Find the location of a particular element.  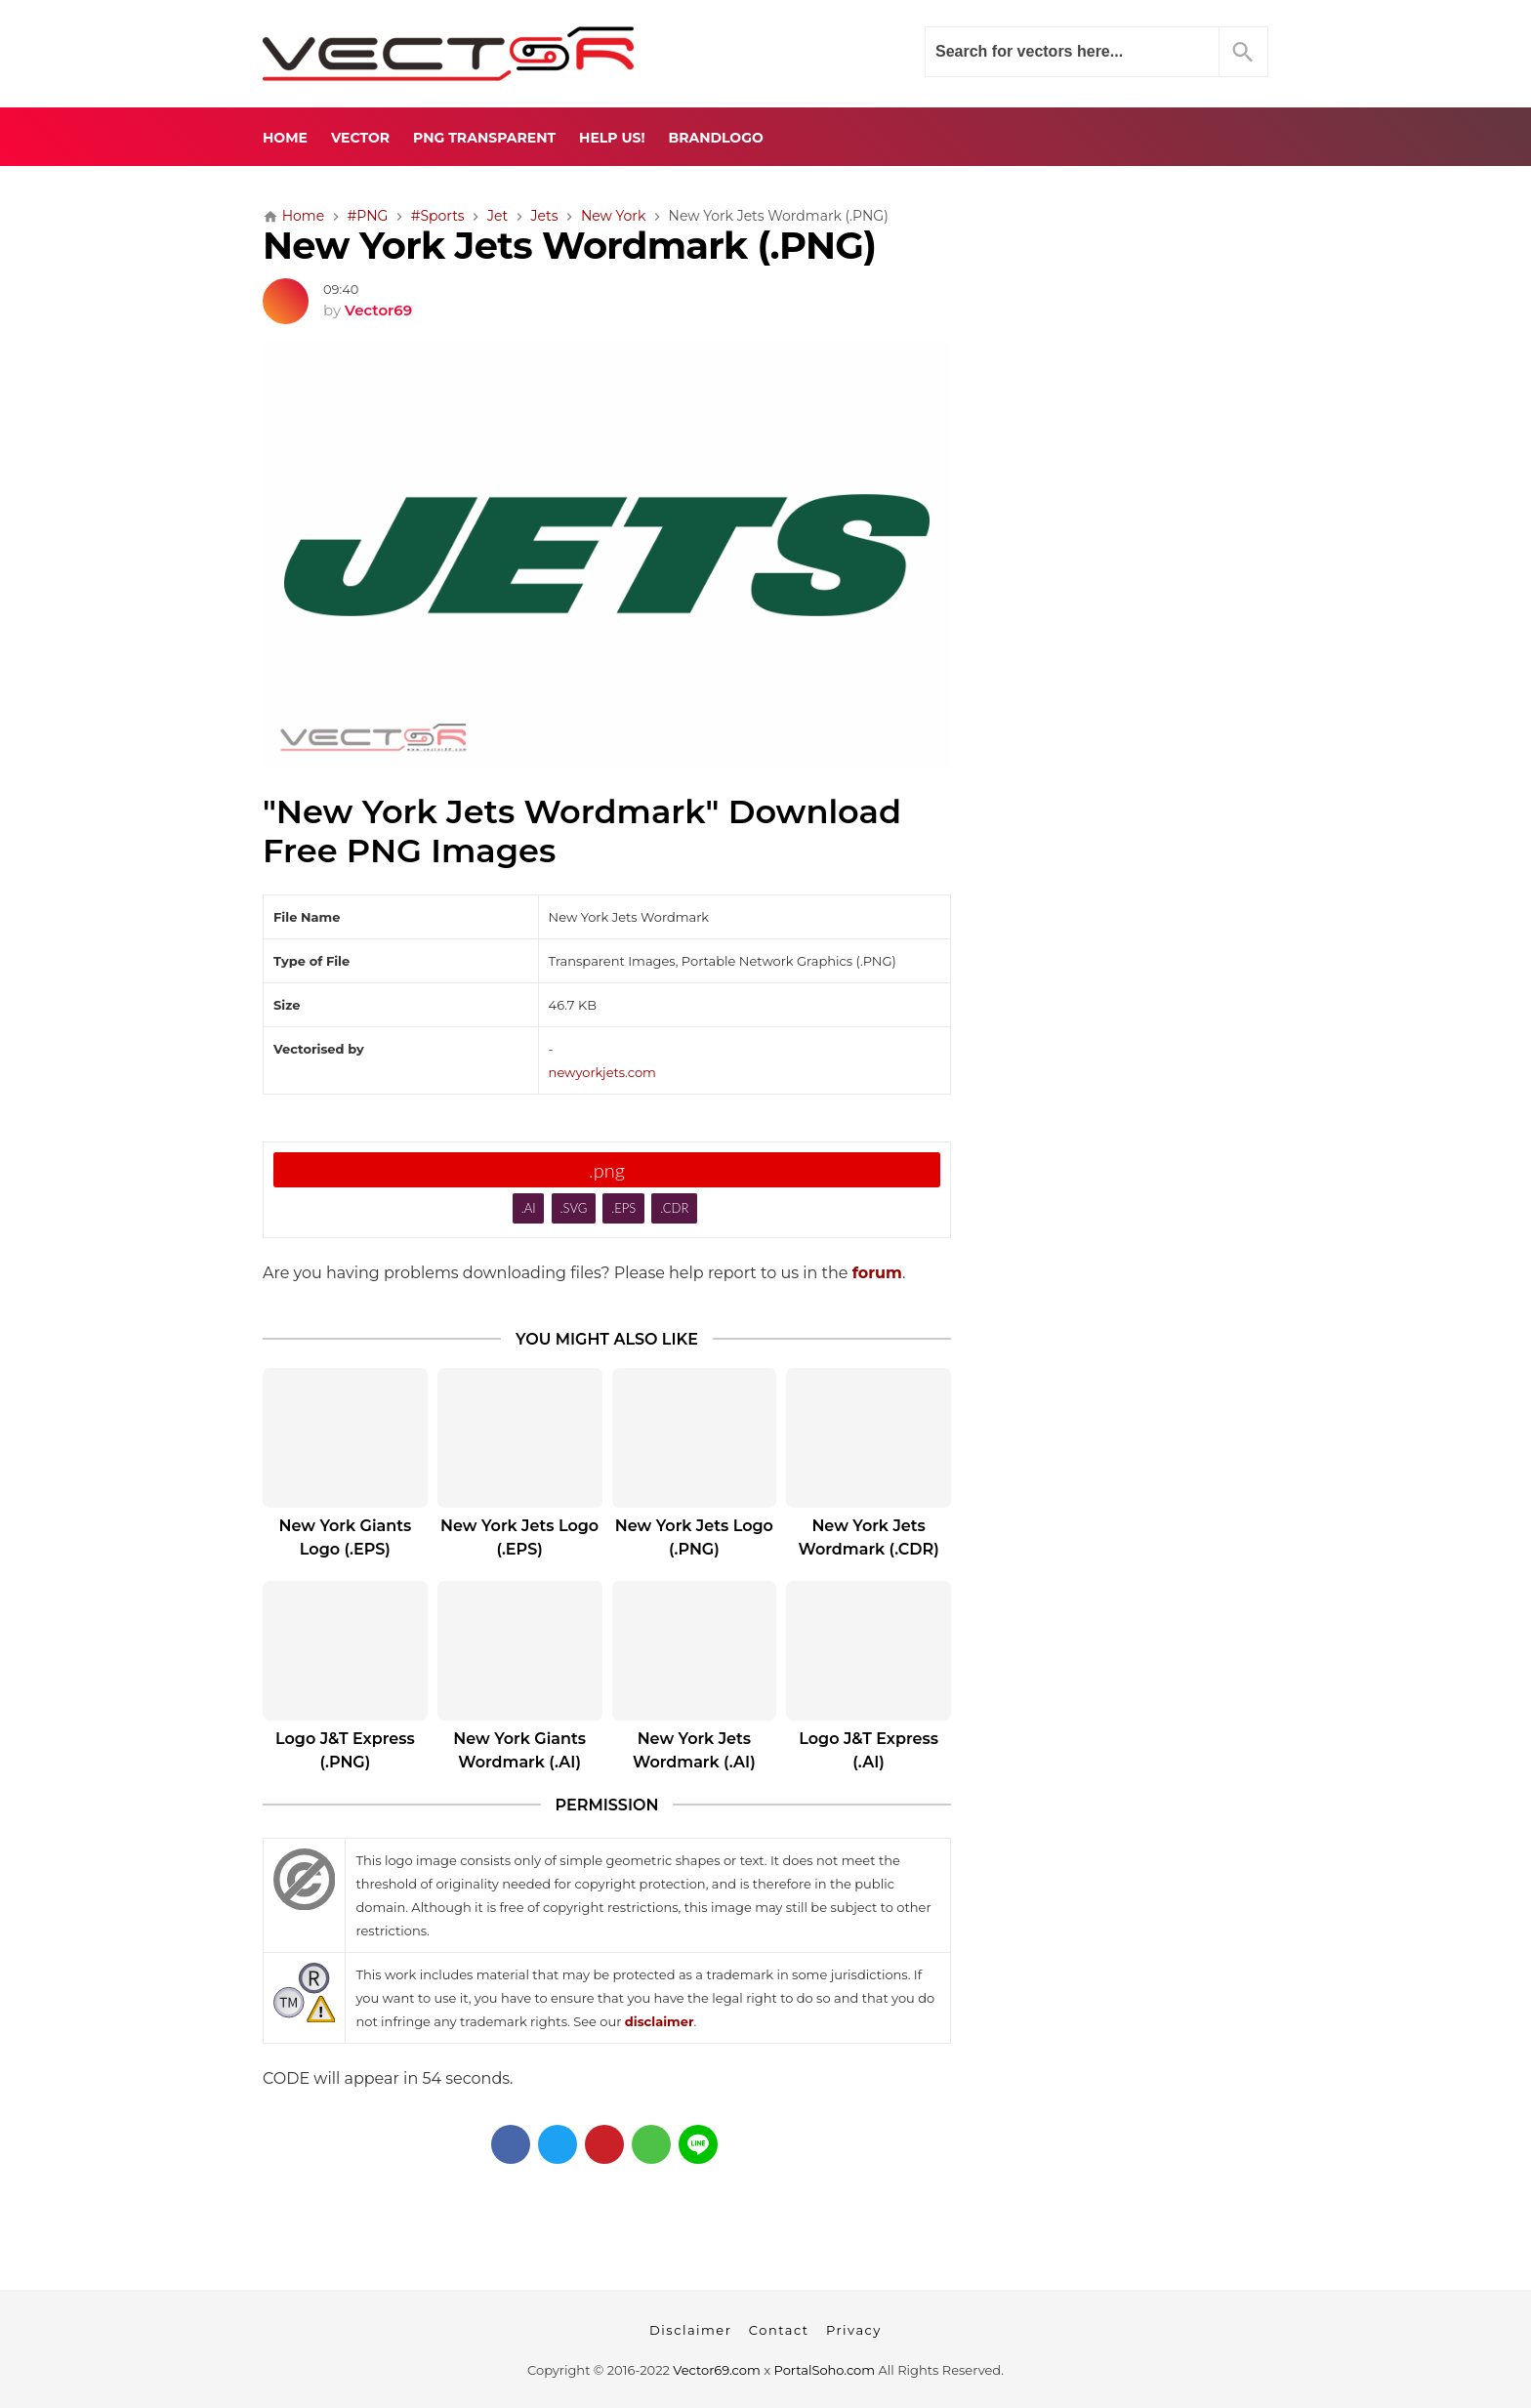

Contact is located at coordinates (779, 2330).